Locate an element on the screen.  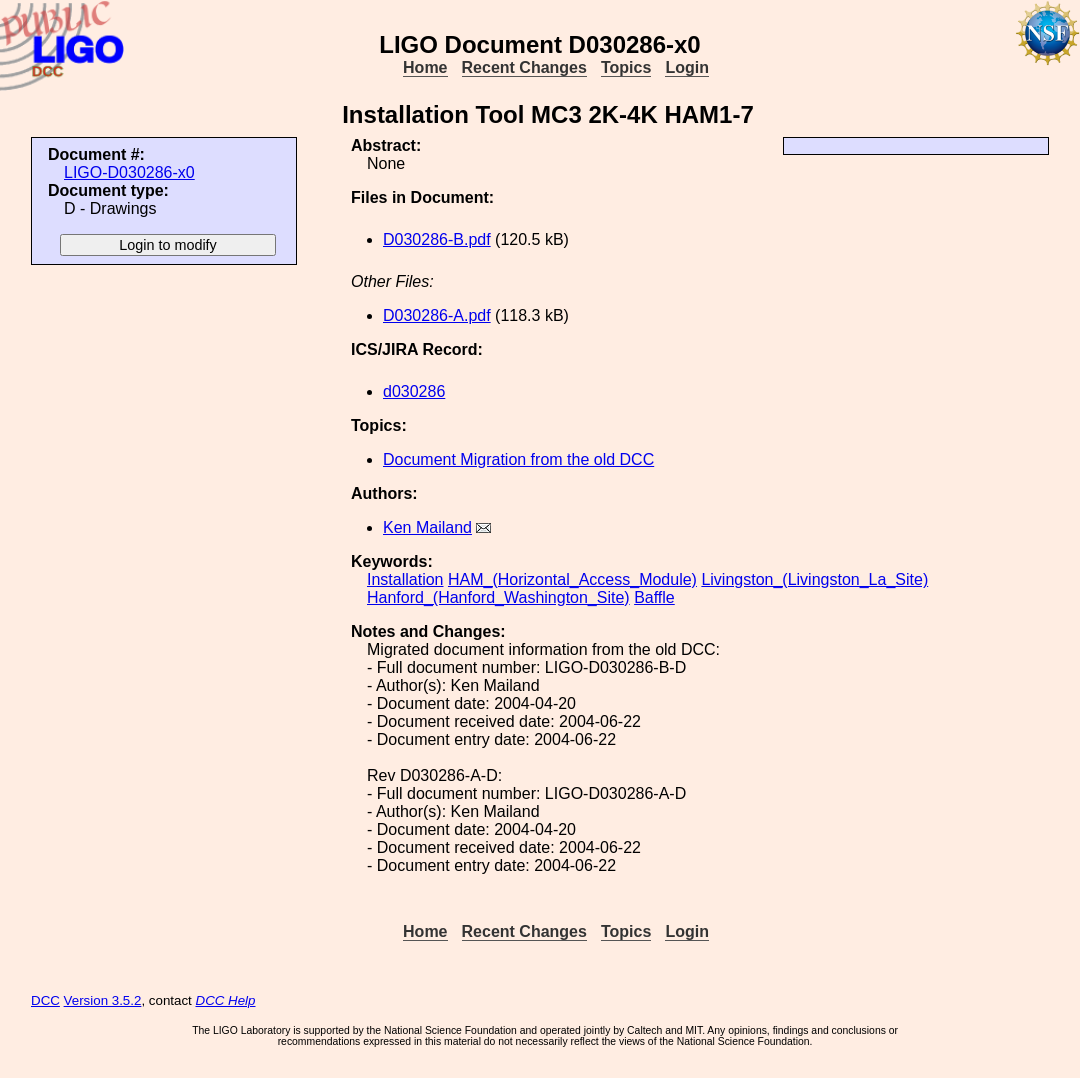
DCC is located at coordinates (45, 1000).